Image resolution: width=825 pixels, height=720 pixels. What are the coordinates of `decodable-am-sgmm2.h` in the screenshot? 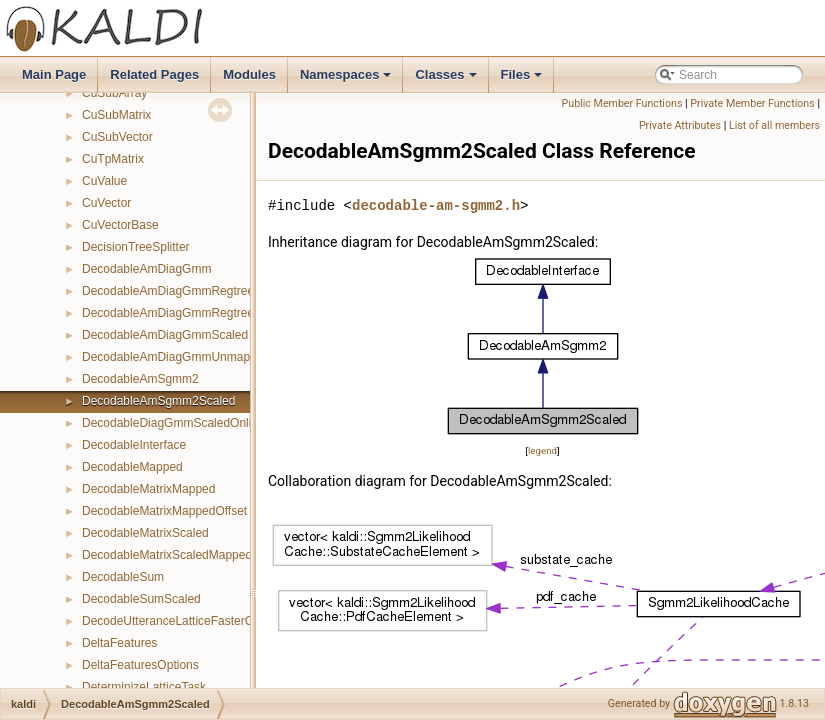 It's located at (436, 205).